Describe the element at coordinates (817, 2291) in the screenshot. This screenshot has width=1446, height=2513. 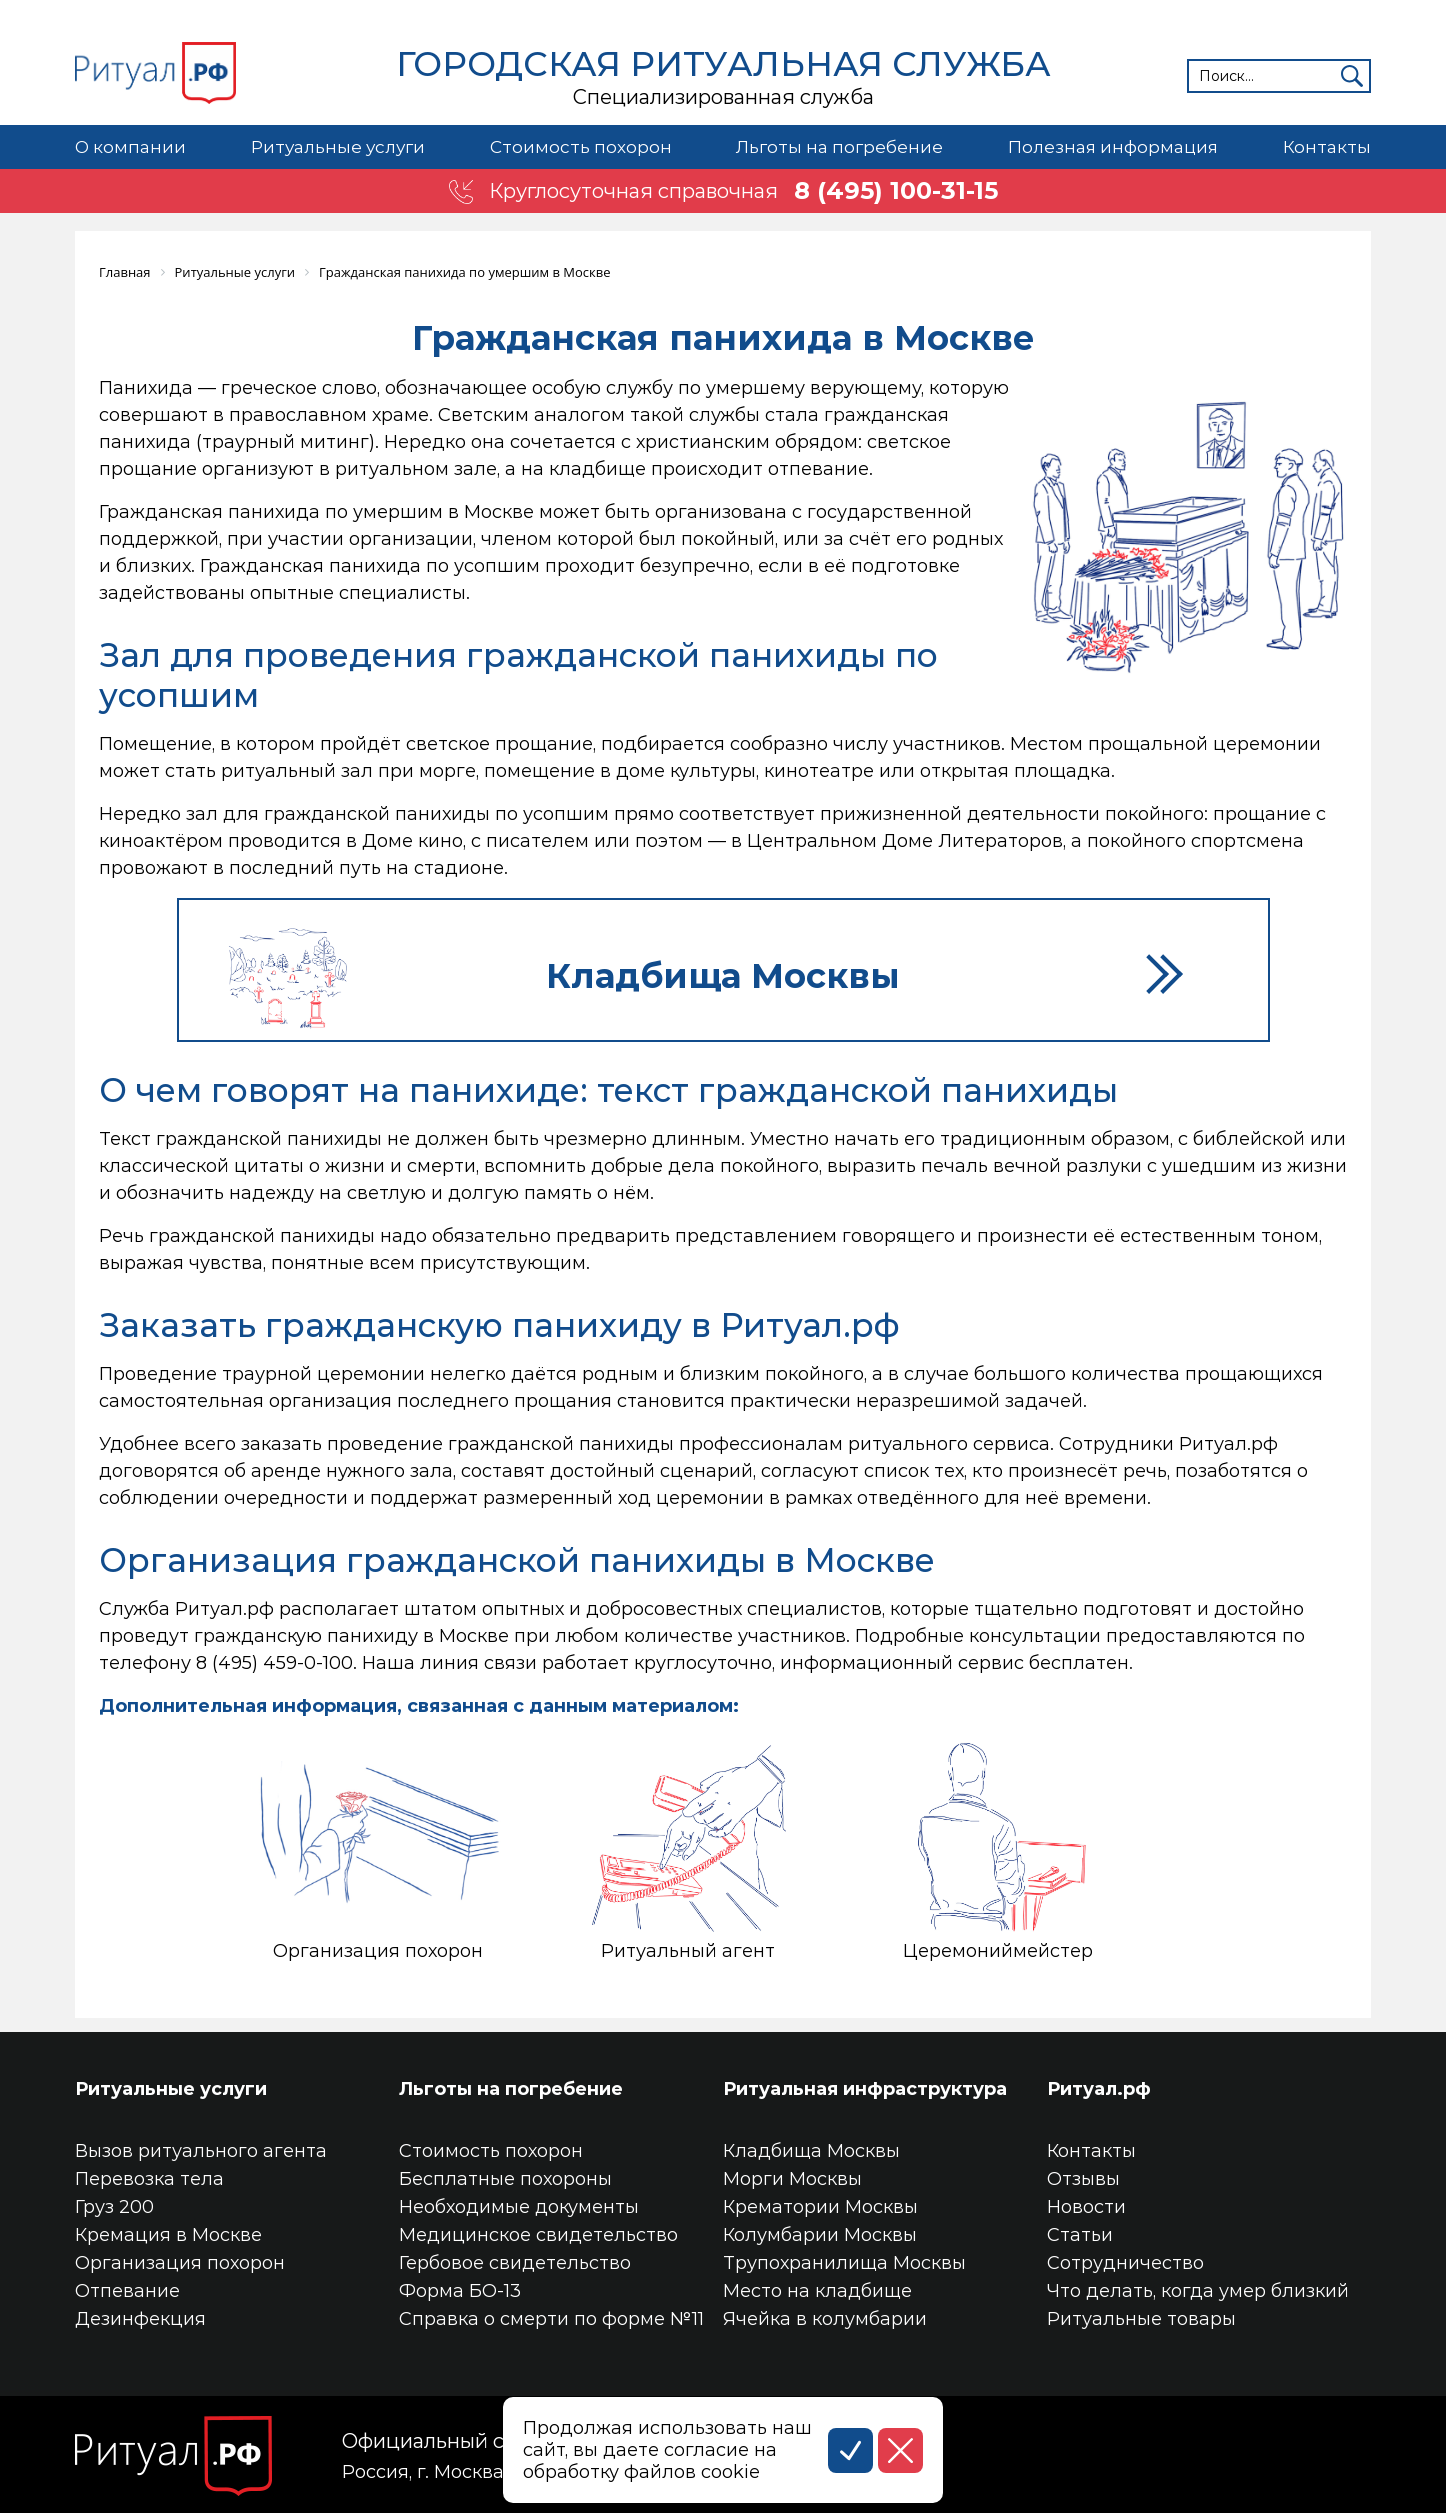
I see `Место на кладбище` at that location.